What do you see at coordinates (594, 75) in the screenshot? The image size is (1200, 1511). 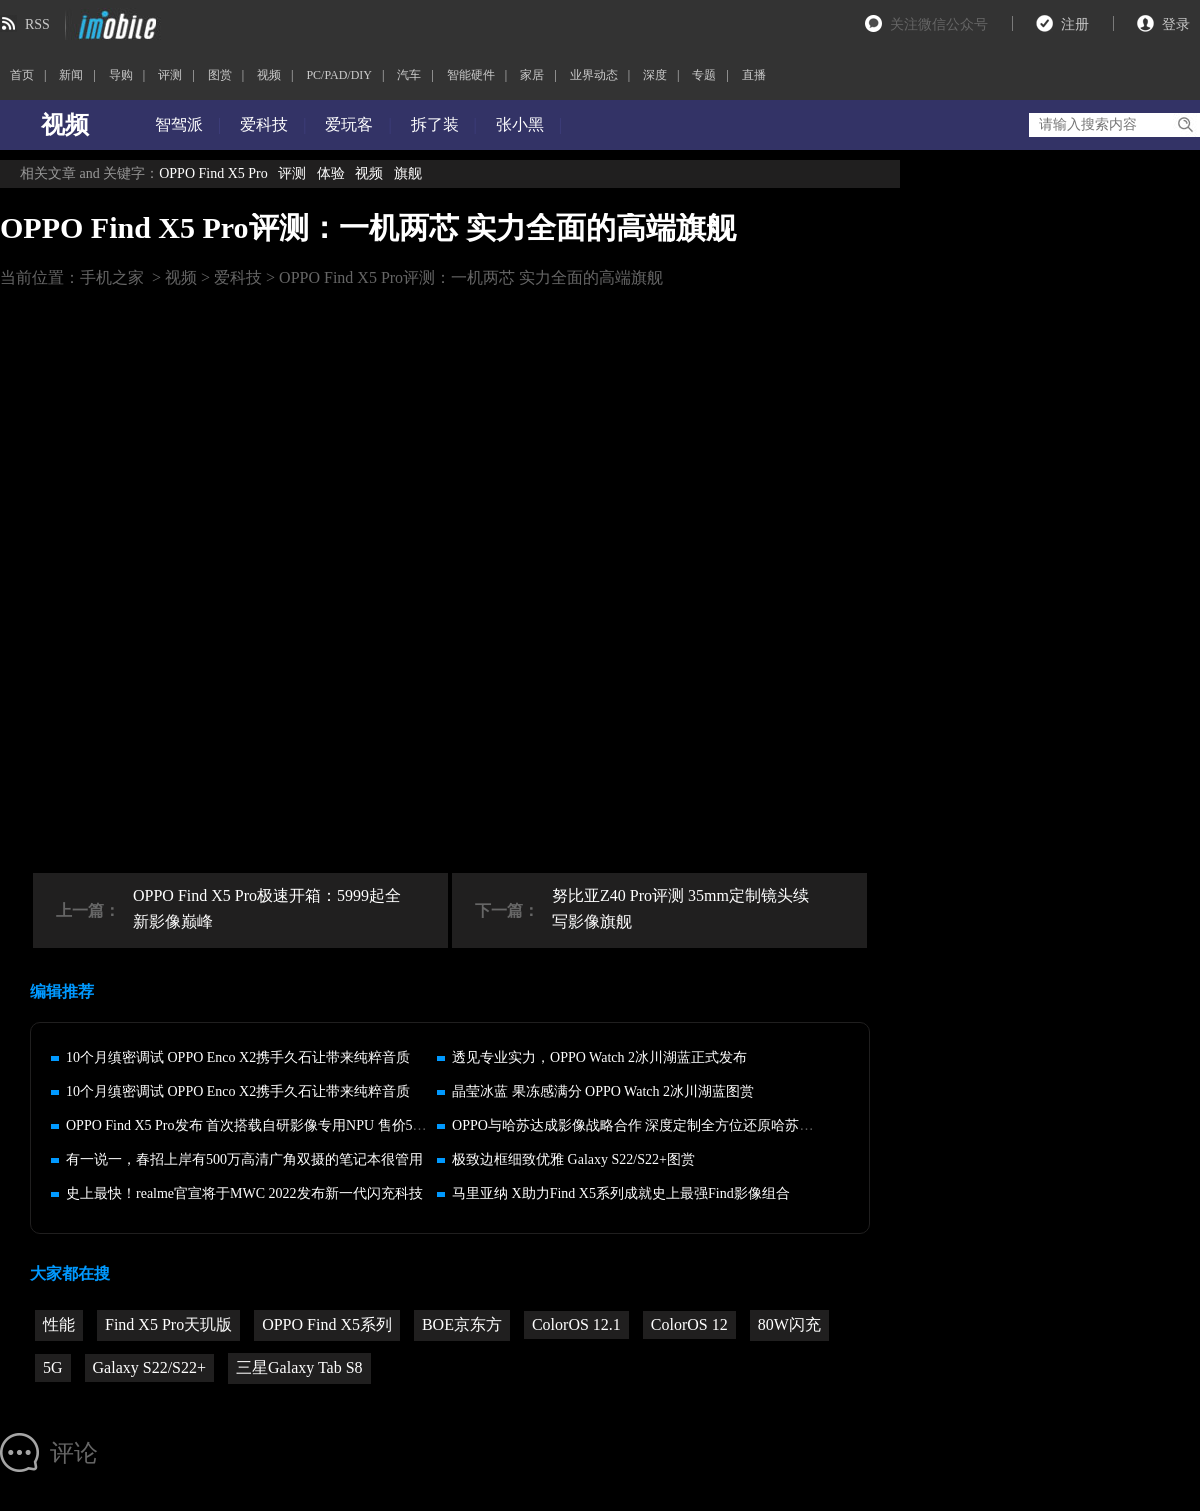 I see `业界动态` at bounding box center [594, 75].